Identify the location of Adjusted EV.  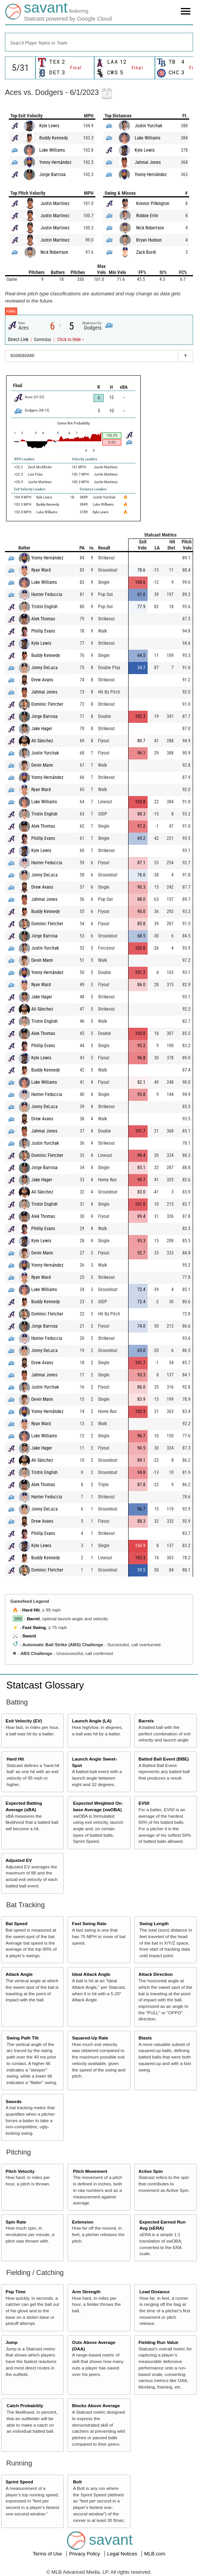
(19, 1860).